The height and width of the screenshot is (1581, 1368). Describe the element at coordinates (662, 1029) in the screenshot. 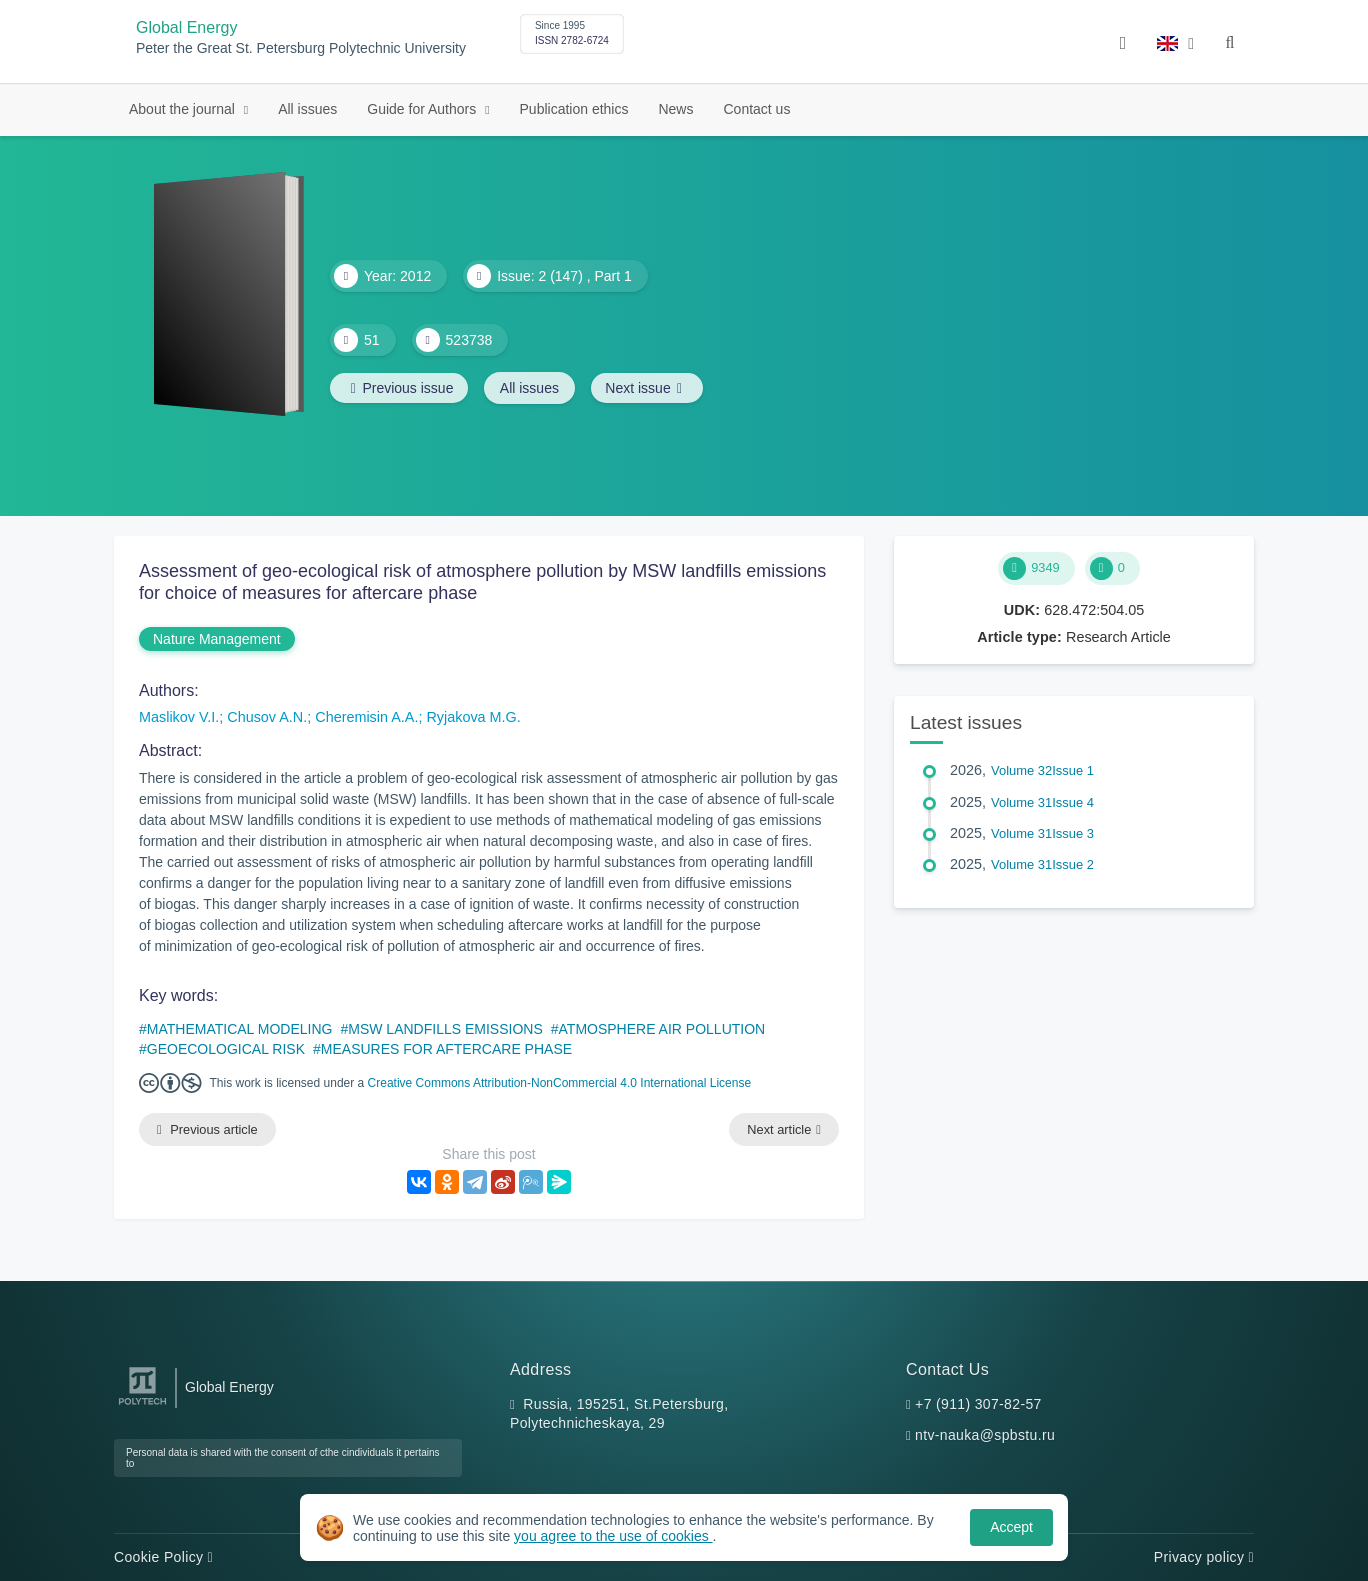

I see `ATMOSPHERE AIR POLLUTION` at that location.